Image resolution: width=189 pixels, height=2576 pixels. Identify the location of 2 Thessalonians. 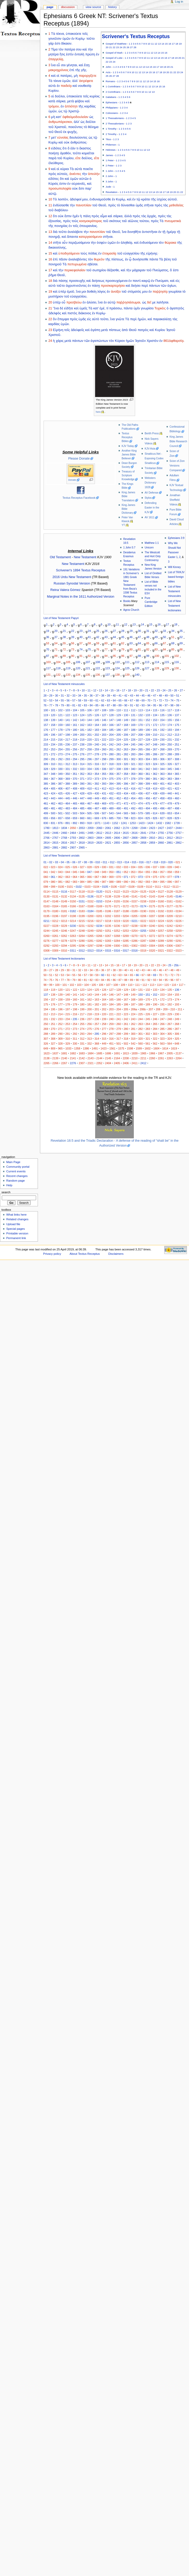
(115, 123).